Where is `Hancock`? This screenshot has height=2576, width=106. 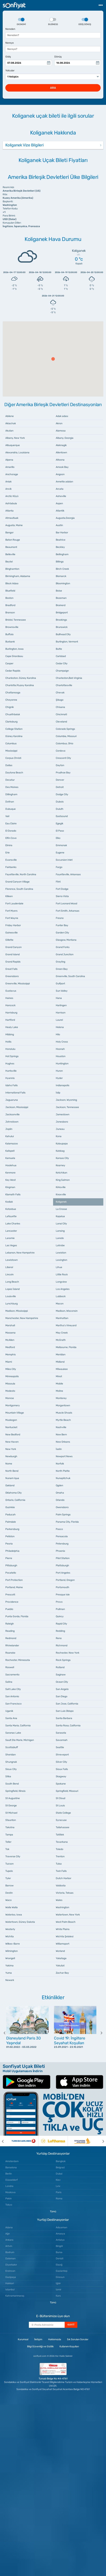
Hancock is located at coordinates (10, 1005).